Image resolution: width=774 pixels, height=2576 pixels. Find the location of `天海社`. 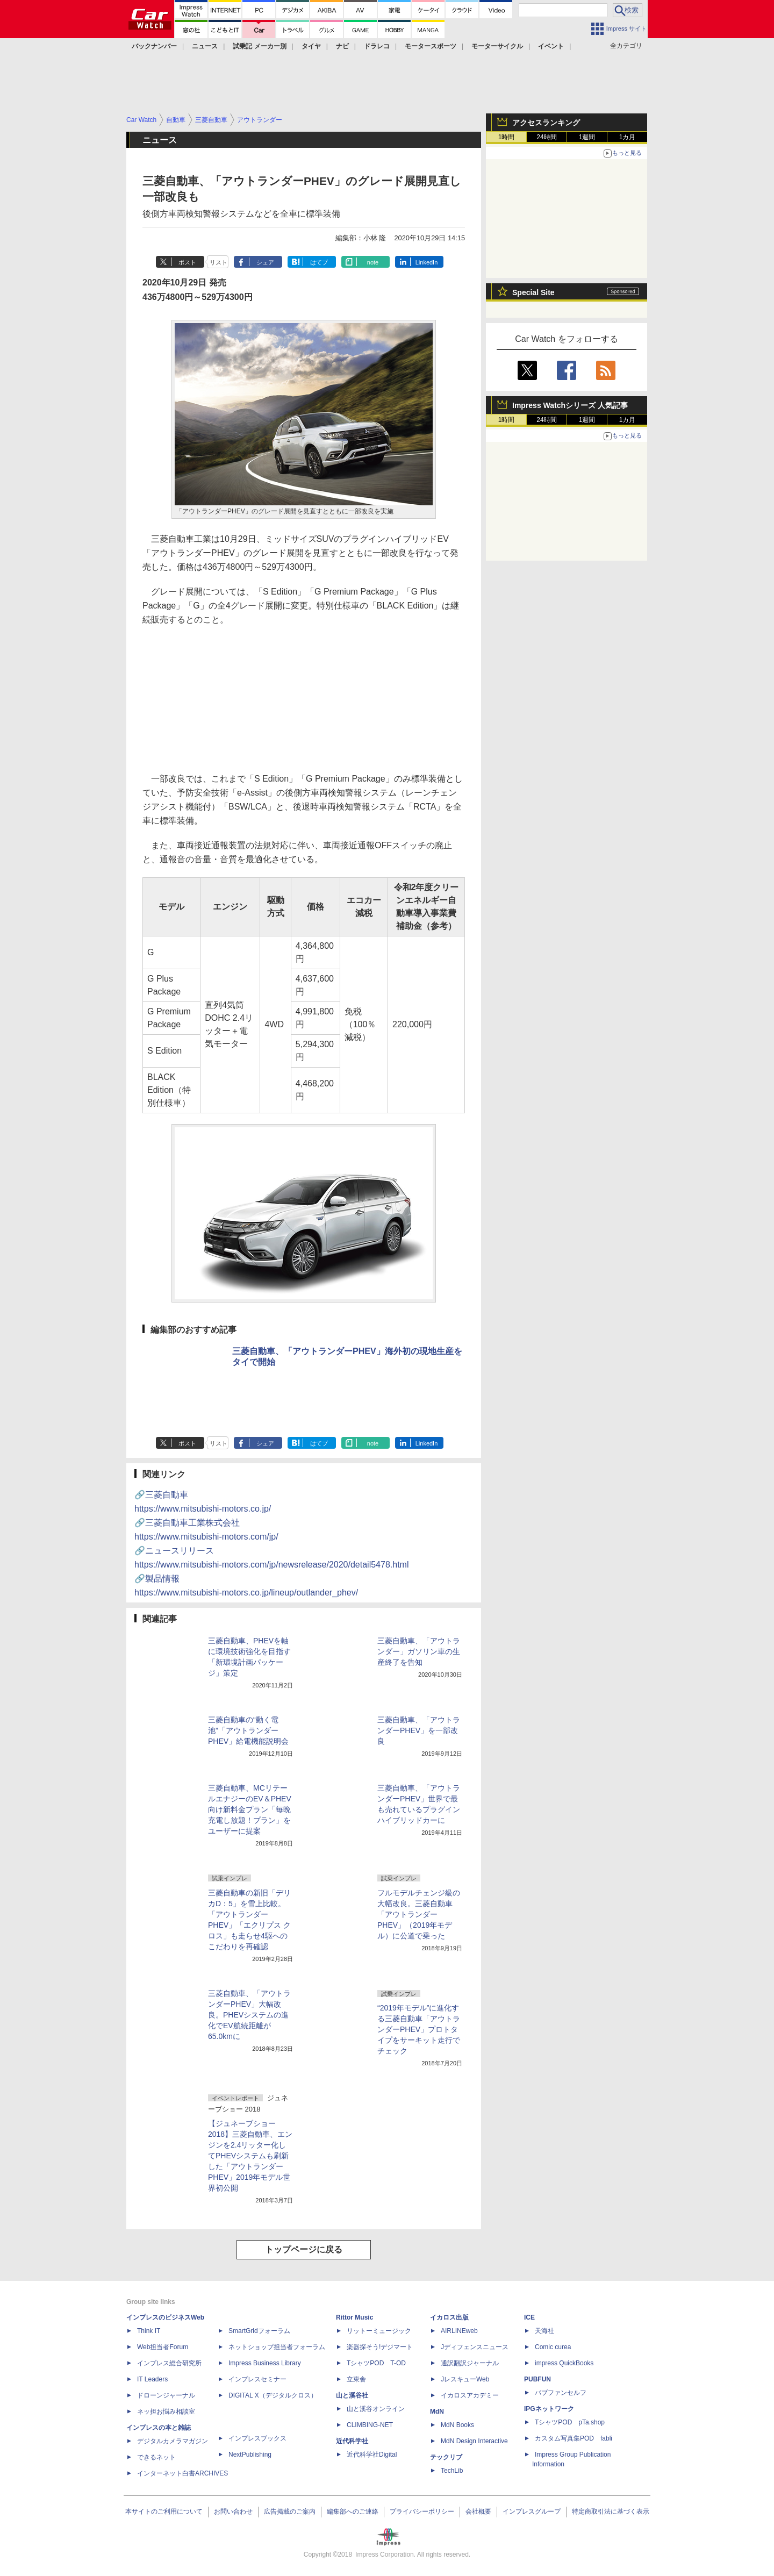

天海社 is located at coordinates (544, 2331).